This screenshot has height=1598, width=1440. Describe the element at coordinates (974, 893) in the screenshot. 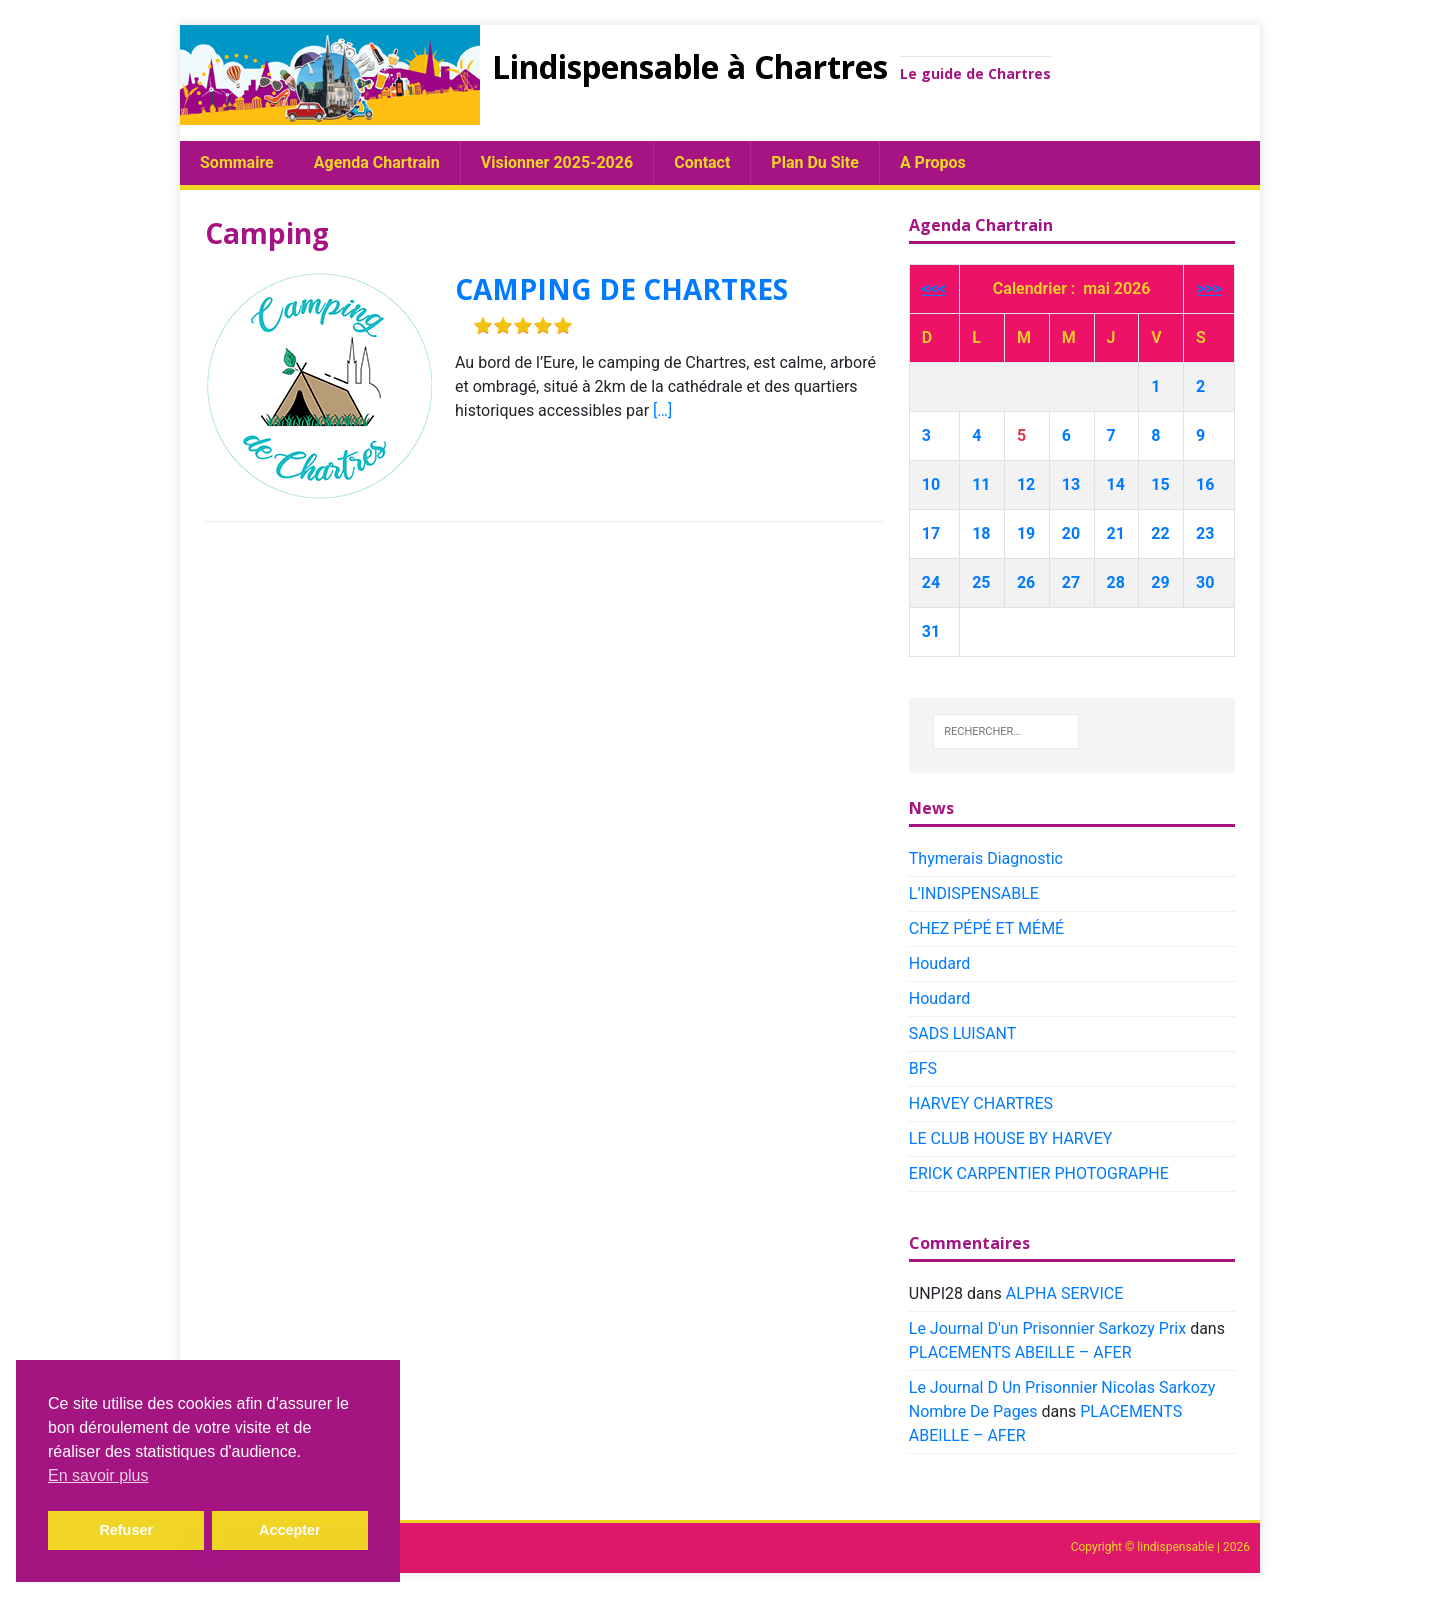

I see `L’INDISPENSABLE` at that location.